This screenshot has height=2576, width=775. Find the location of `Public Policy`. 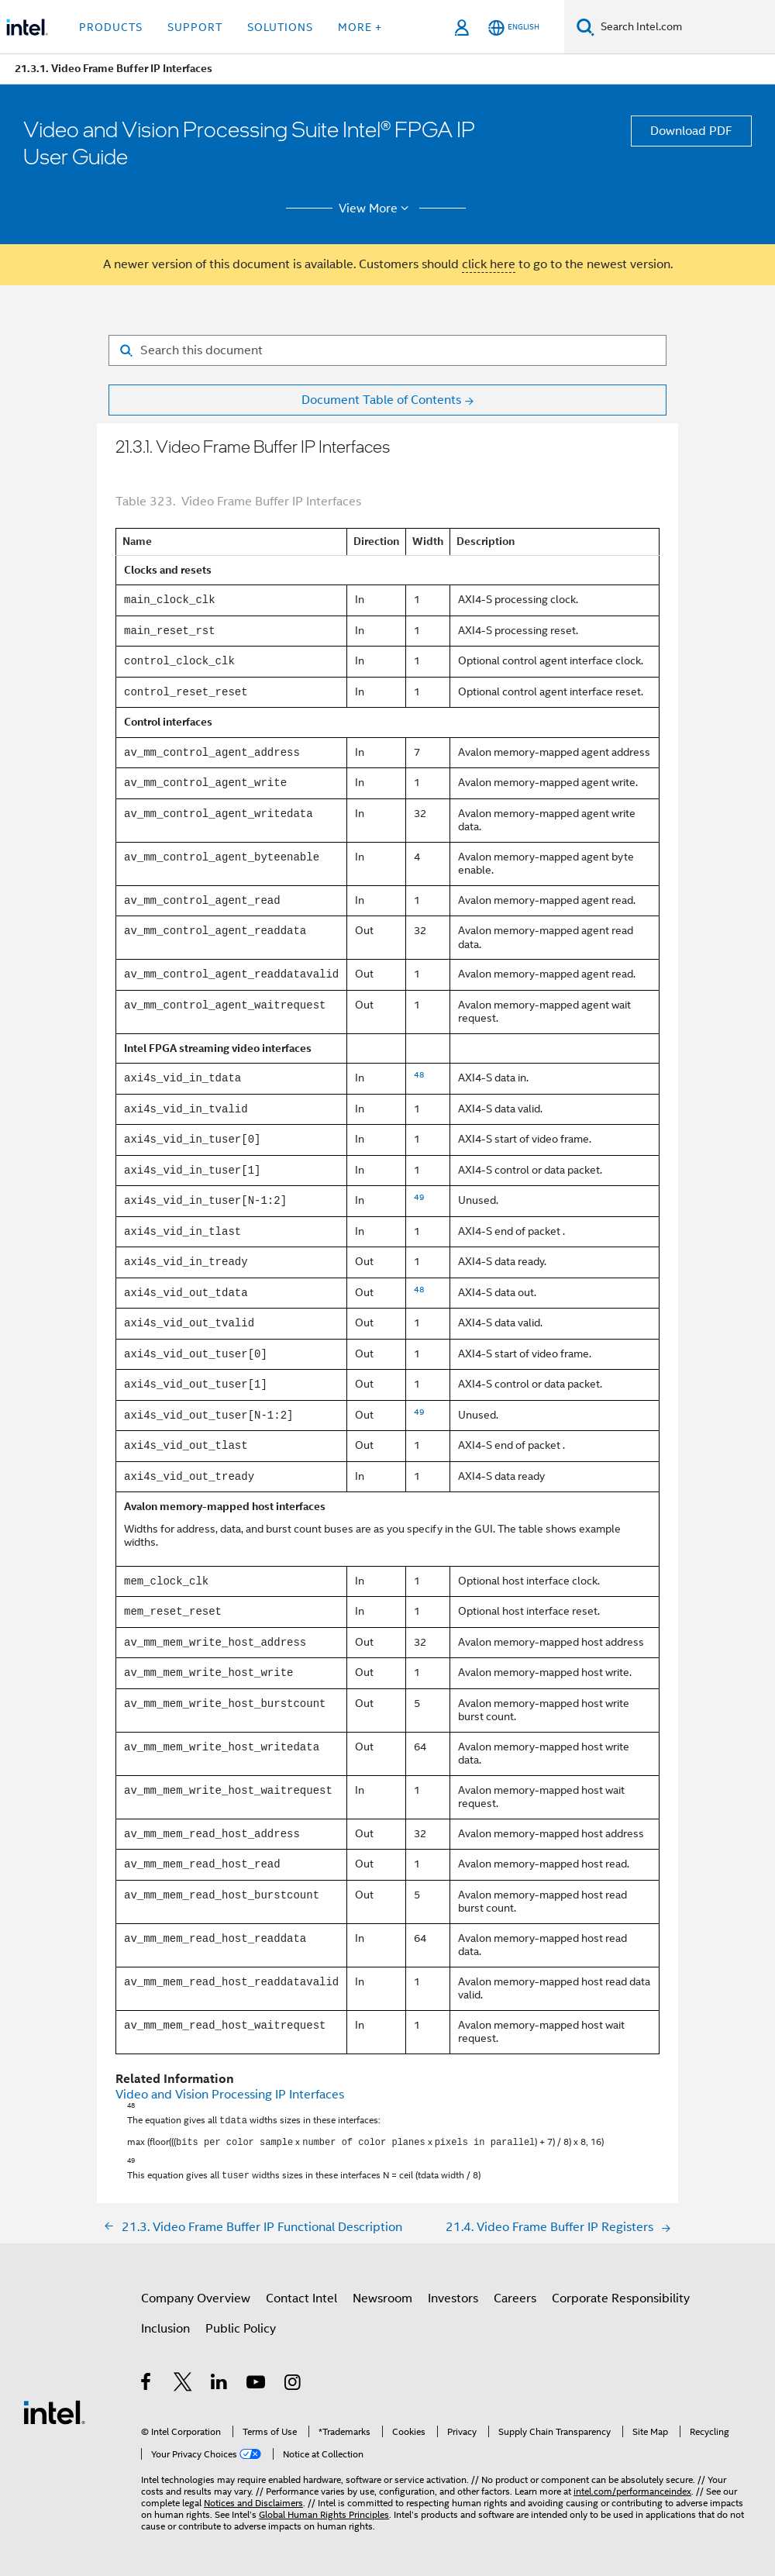

Public Policy is located at coordinates (240, 2324).